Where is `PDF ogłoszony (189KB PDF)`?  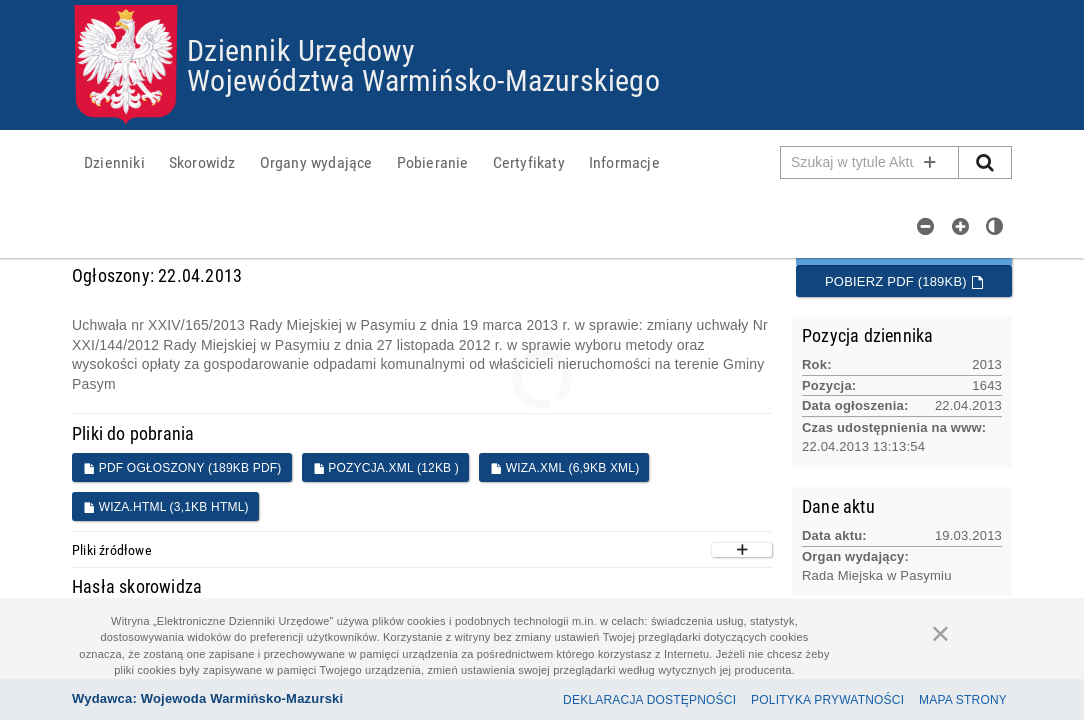 PDF ogłoszony (189KB PDF) is located at coordinates (182, 468).